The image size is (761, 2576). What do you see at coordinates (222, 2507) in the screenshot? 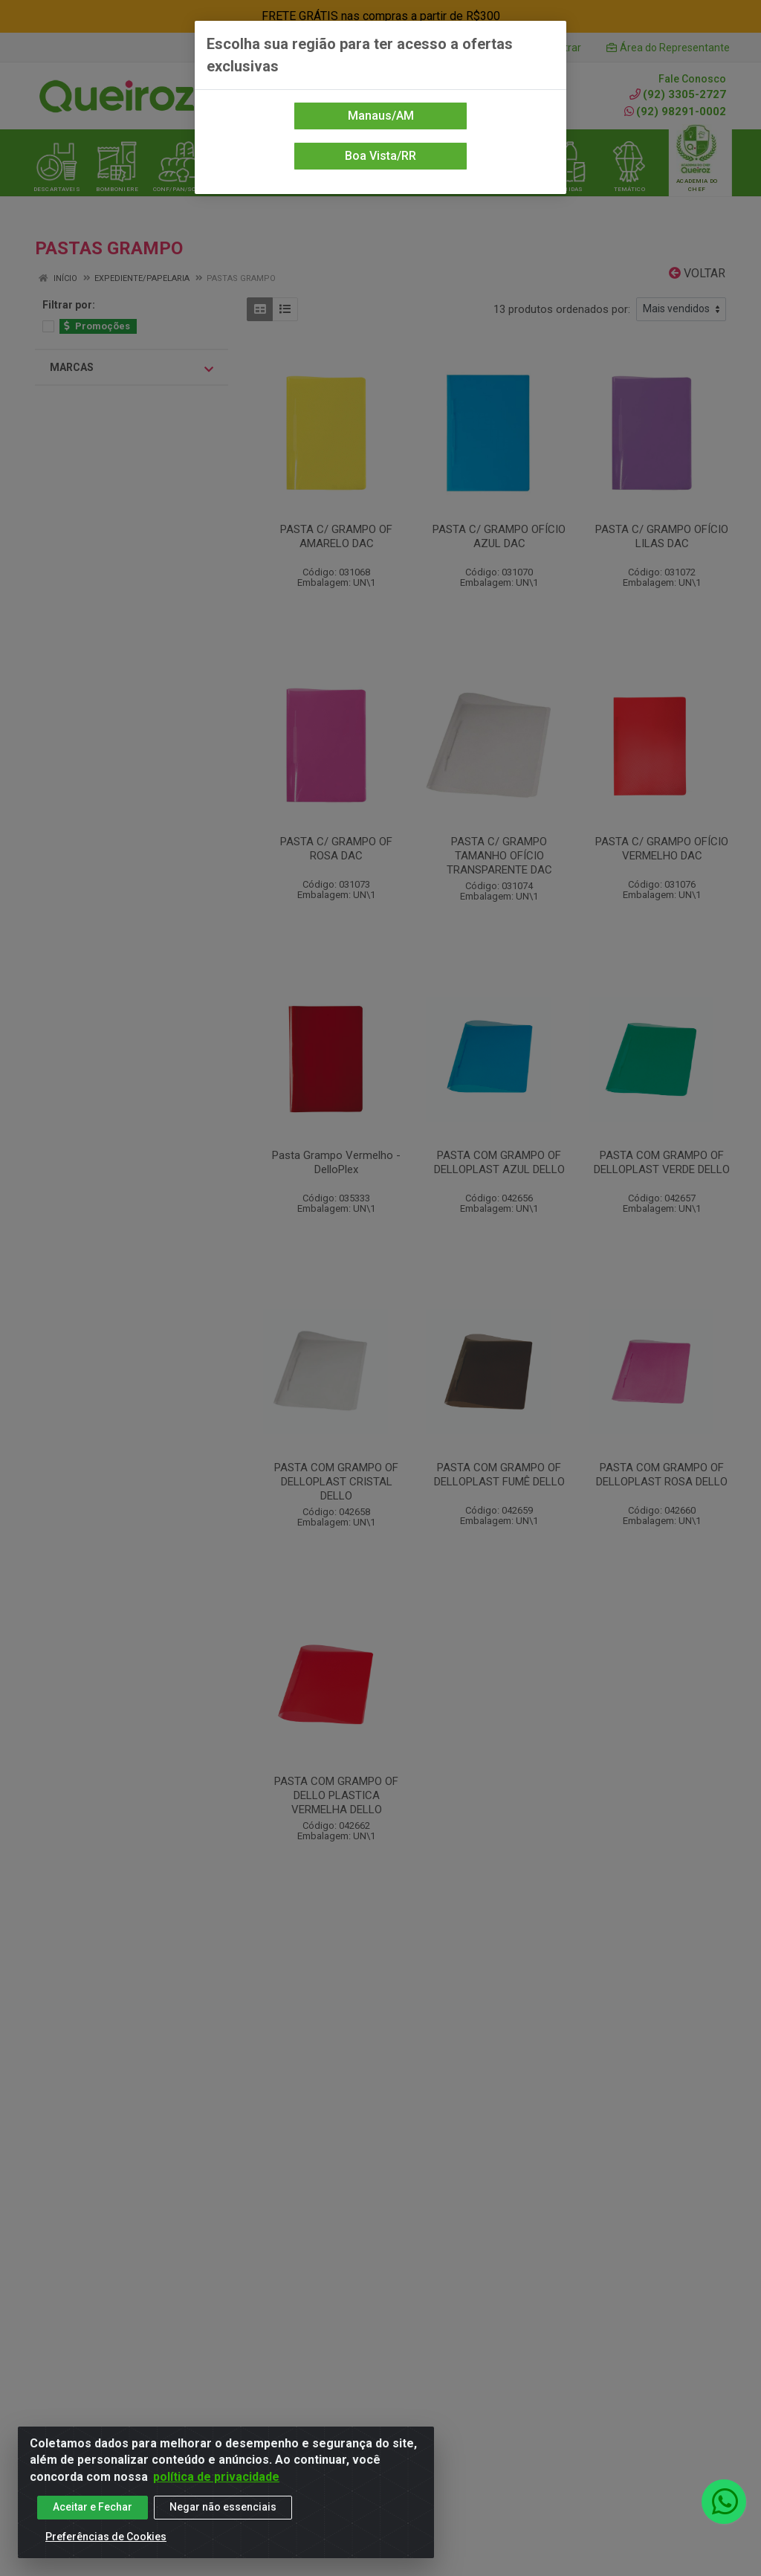
I see `Negar não essenciais` at bounding box center [222, 2507].